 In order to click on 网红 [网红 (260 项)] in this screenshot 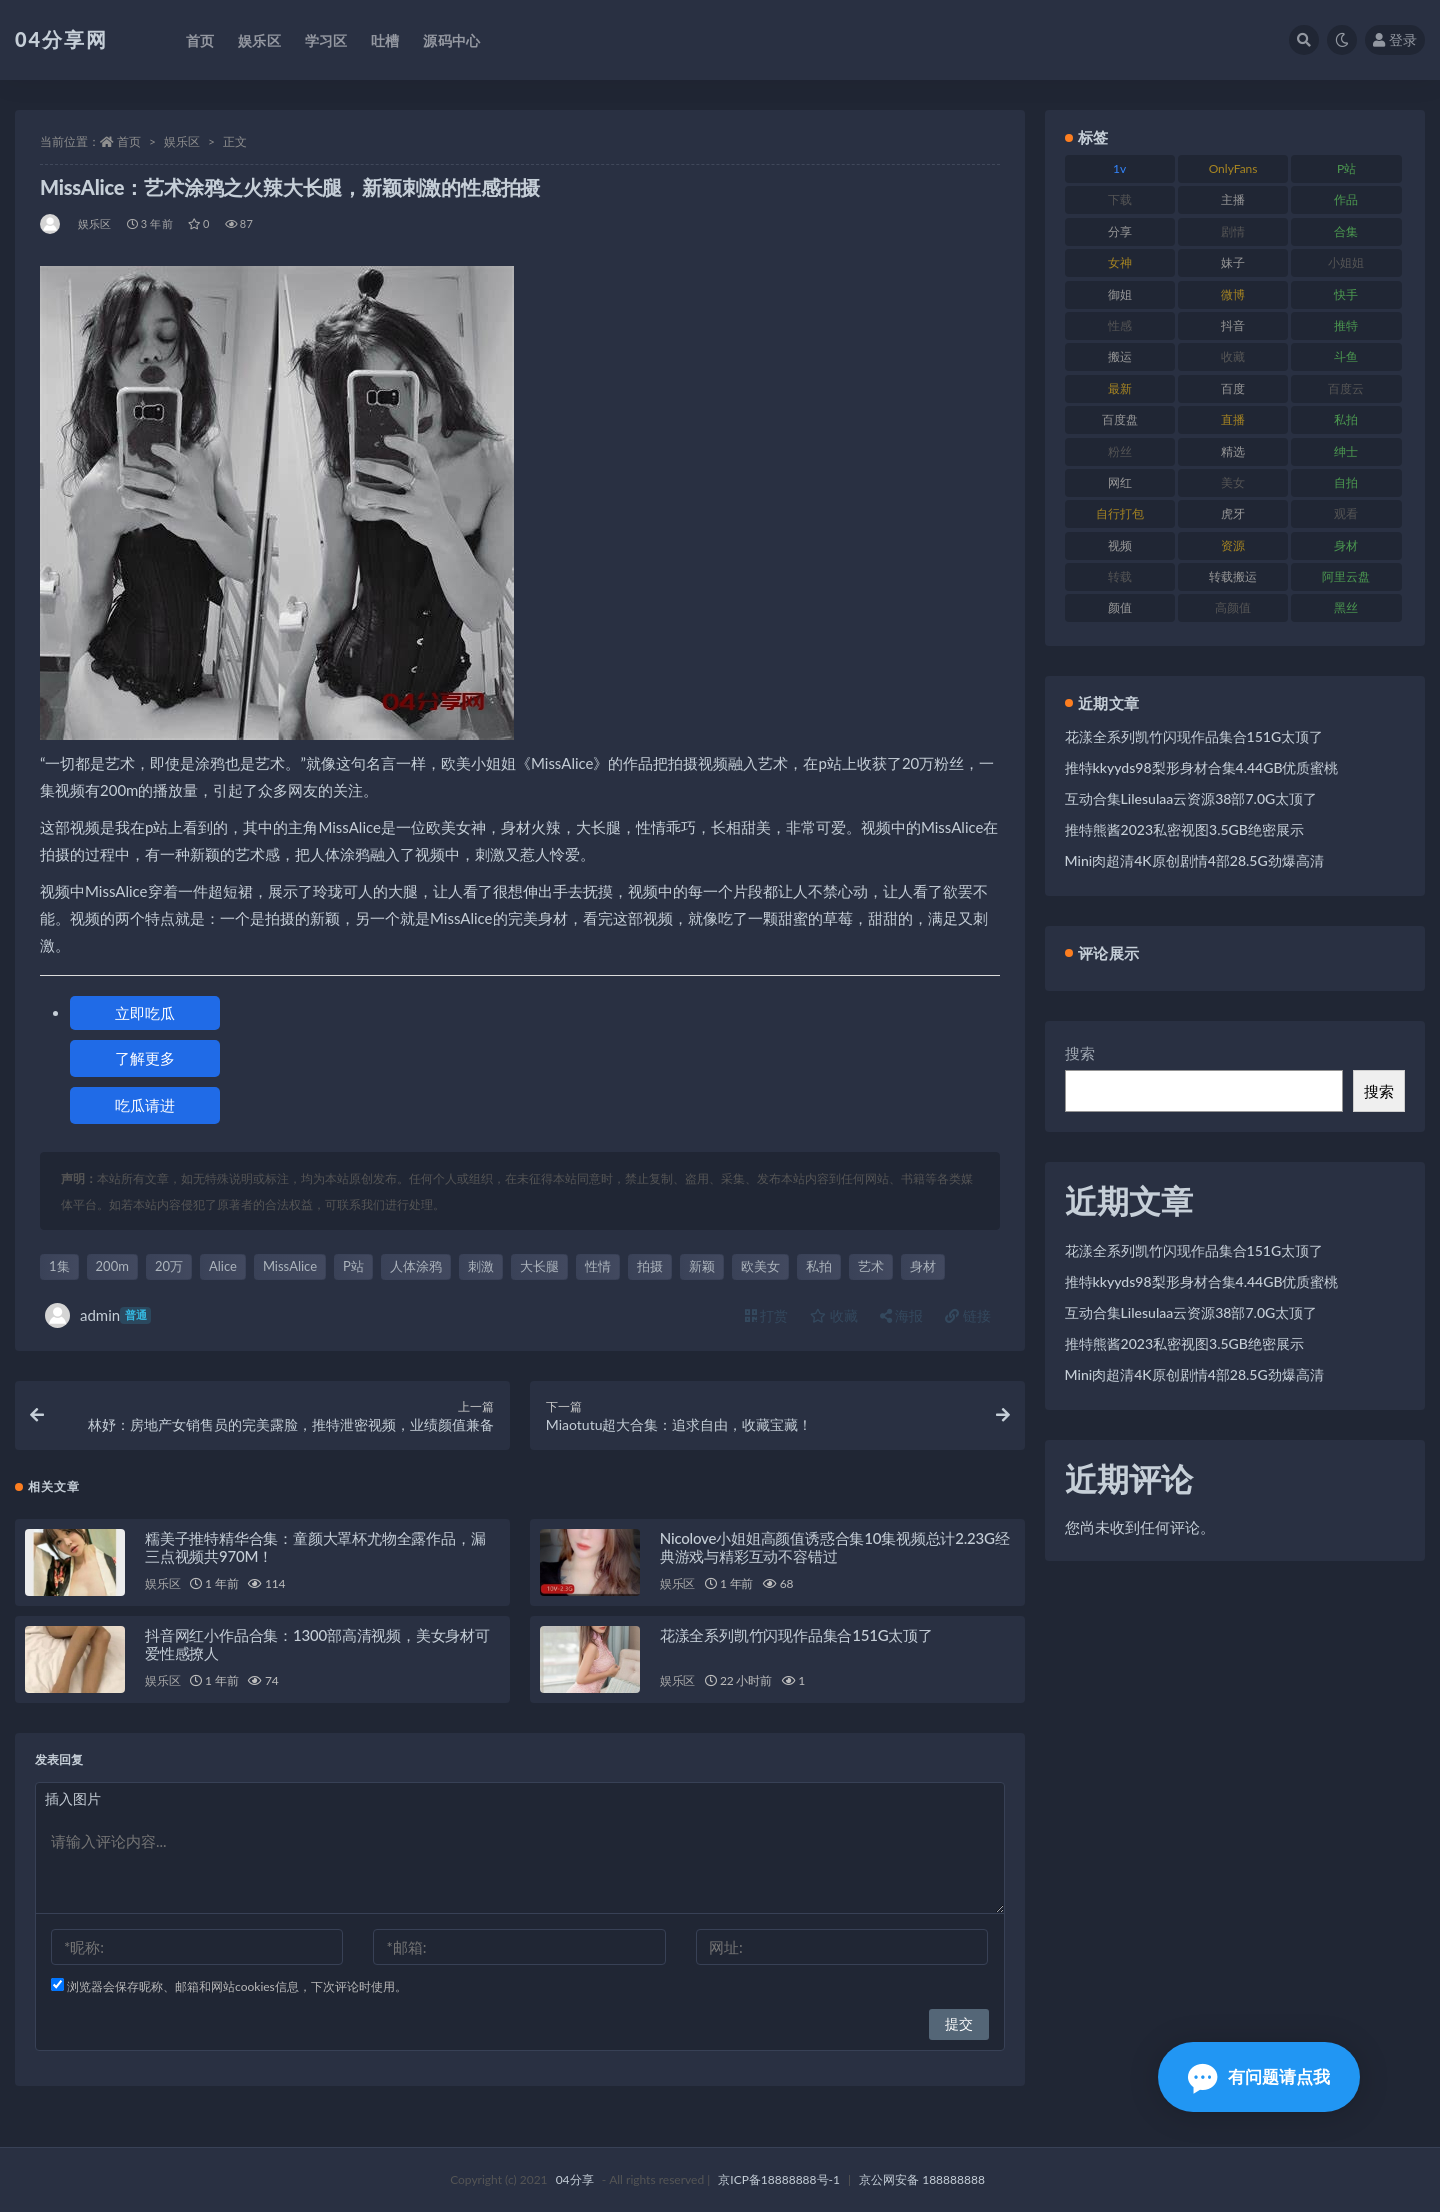, I will do `click(1120, 482)`.